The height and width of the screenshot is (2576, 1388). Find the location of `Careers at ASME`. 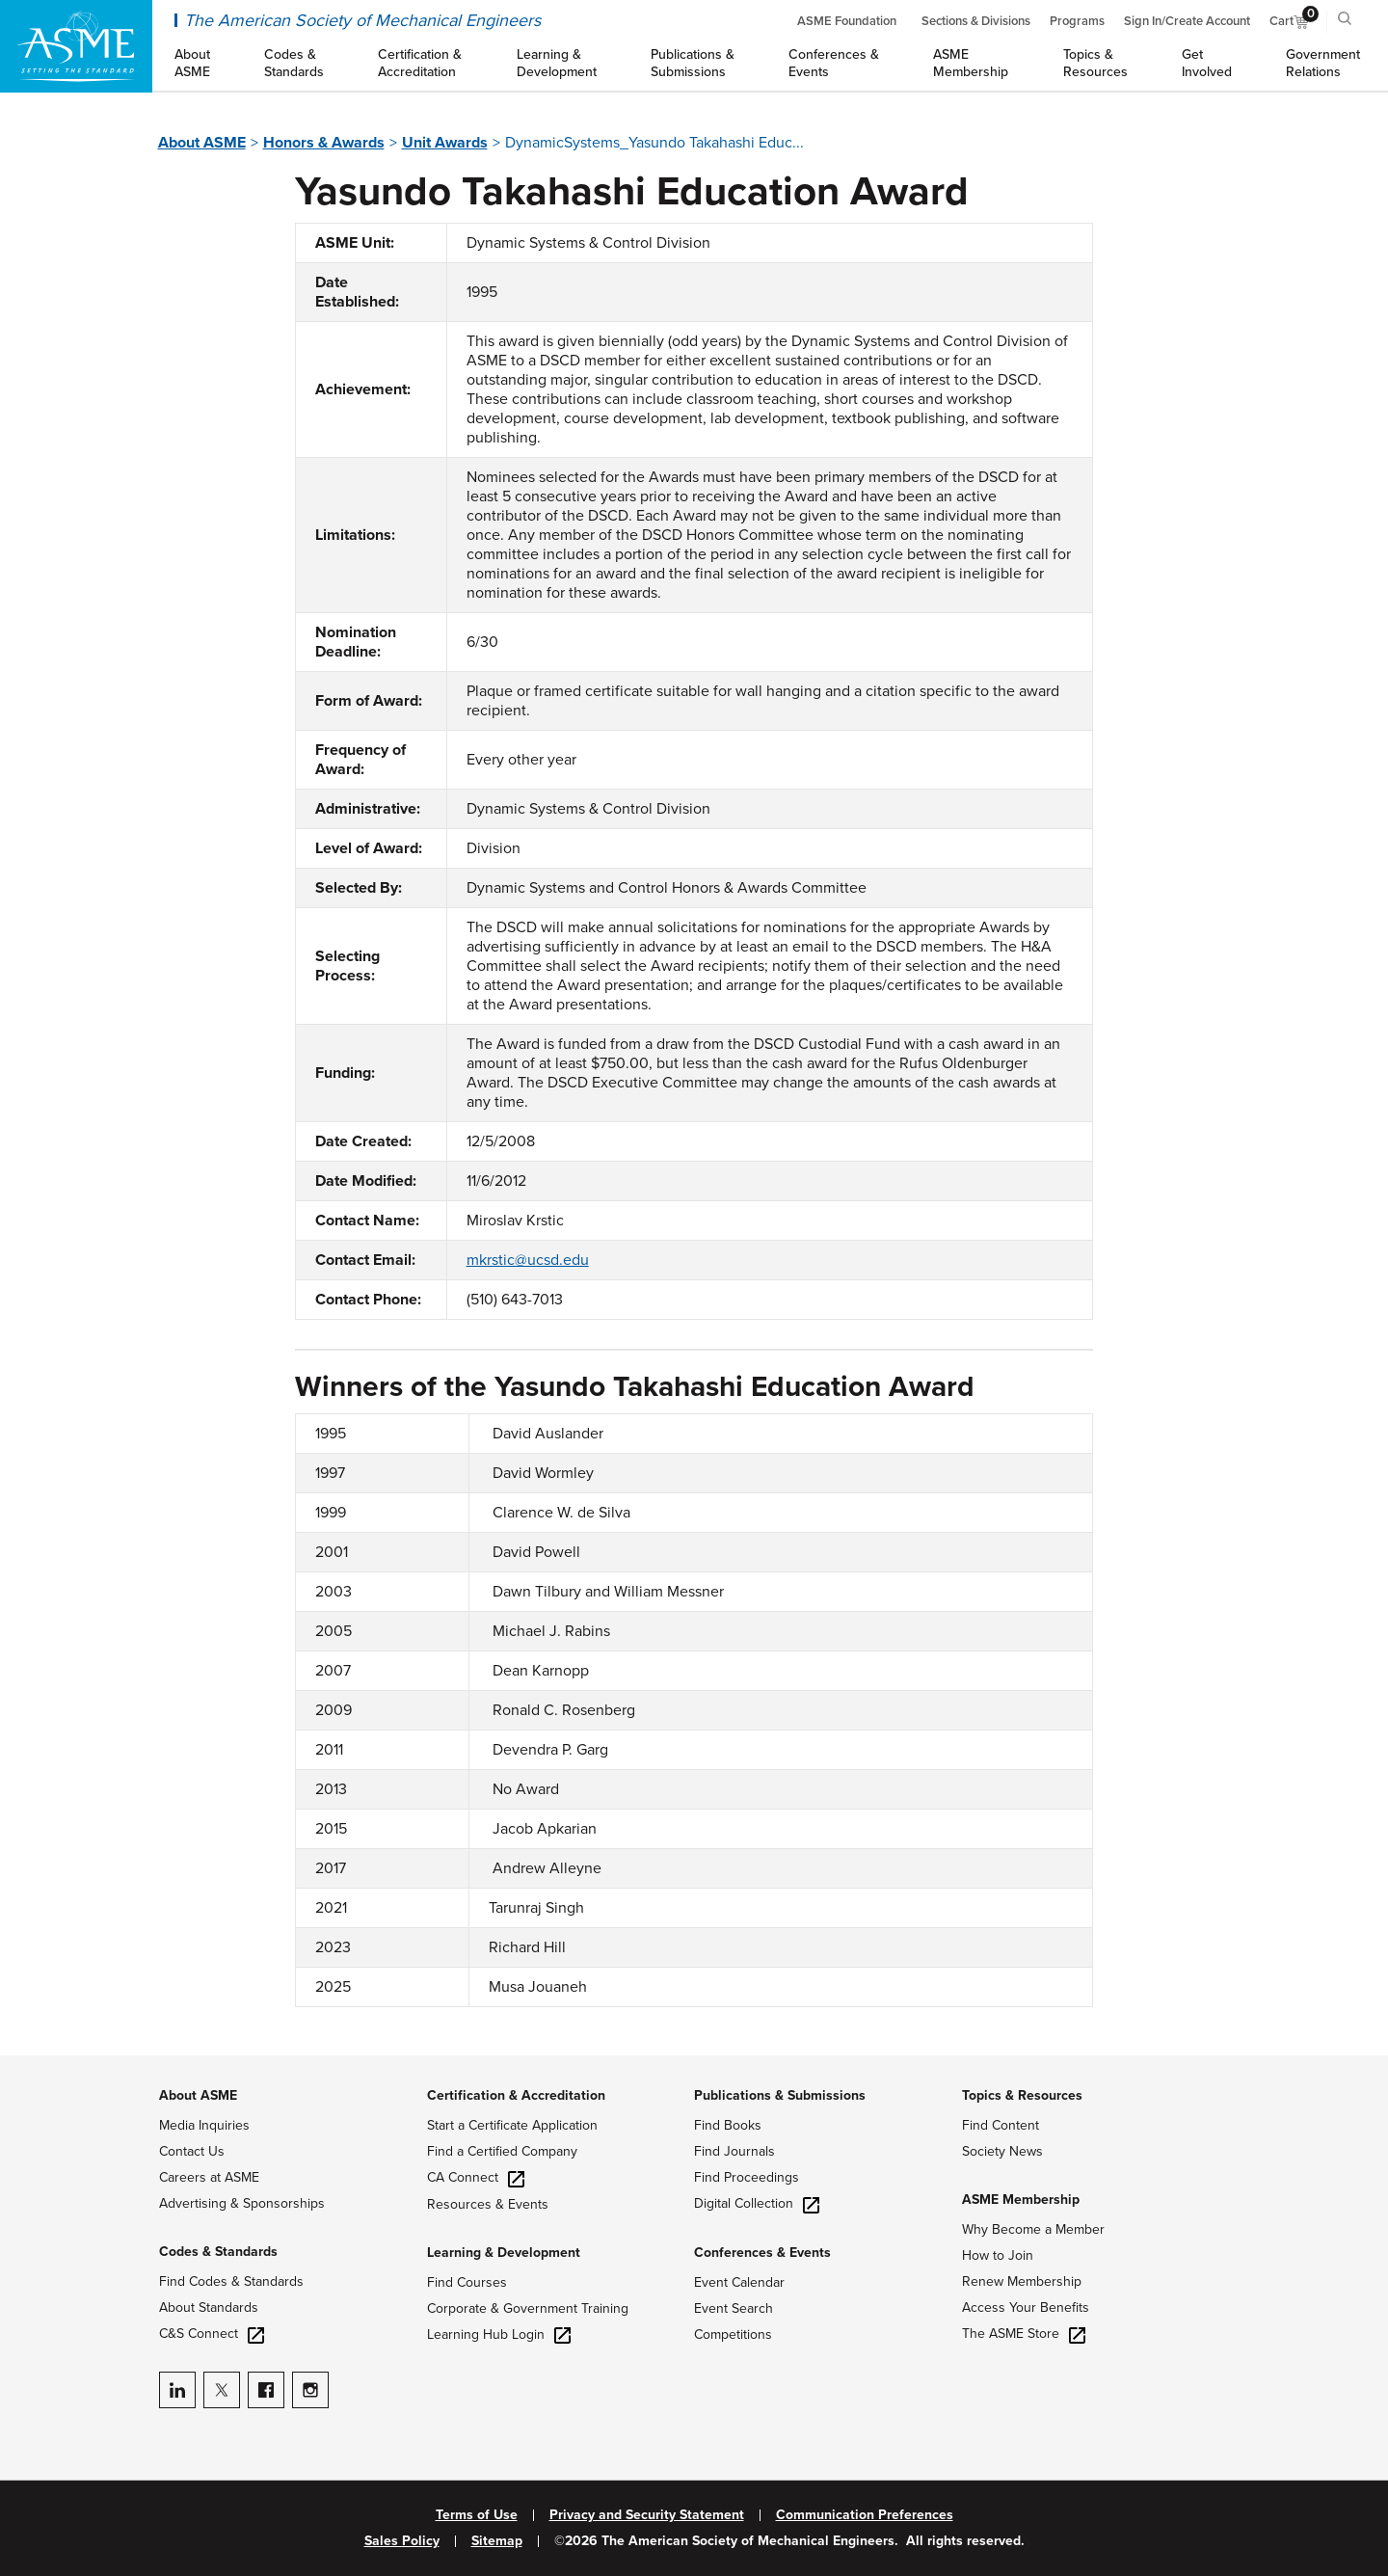

Careers at ASME is located at coordinates (209, 2177).